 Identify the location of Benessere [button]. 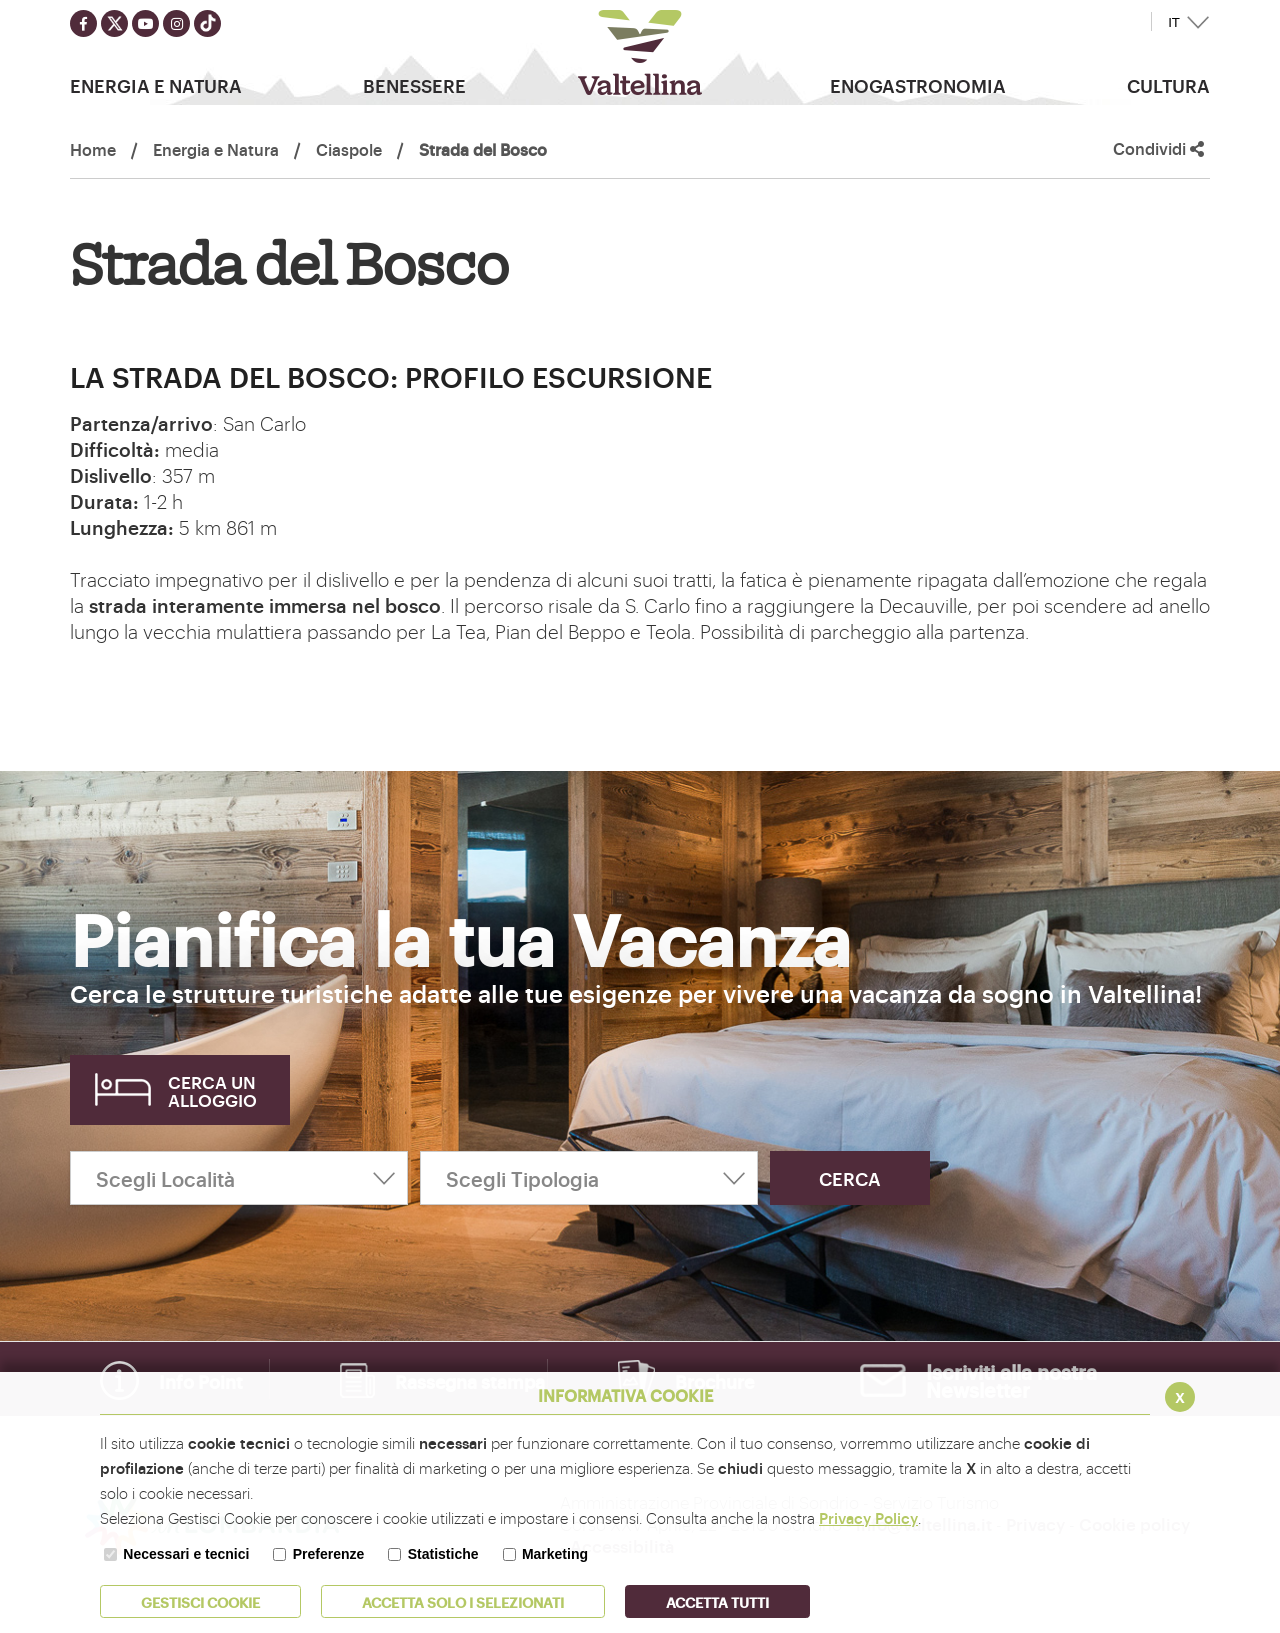
(414, 85).